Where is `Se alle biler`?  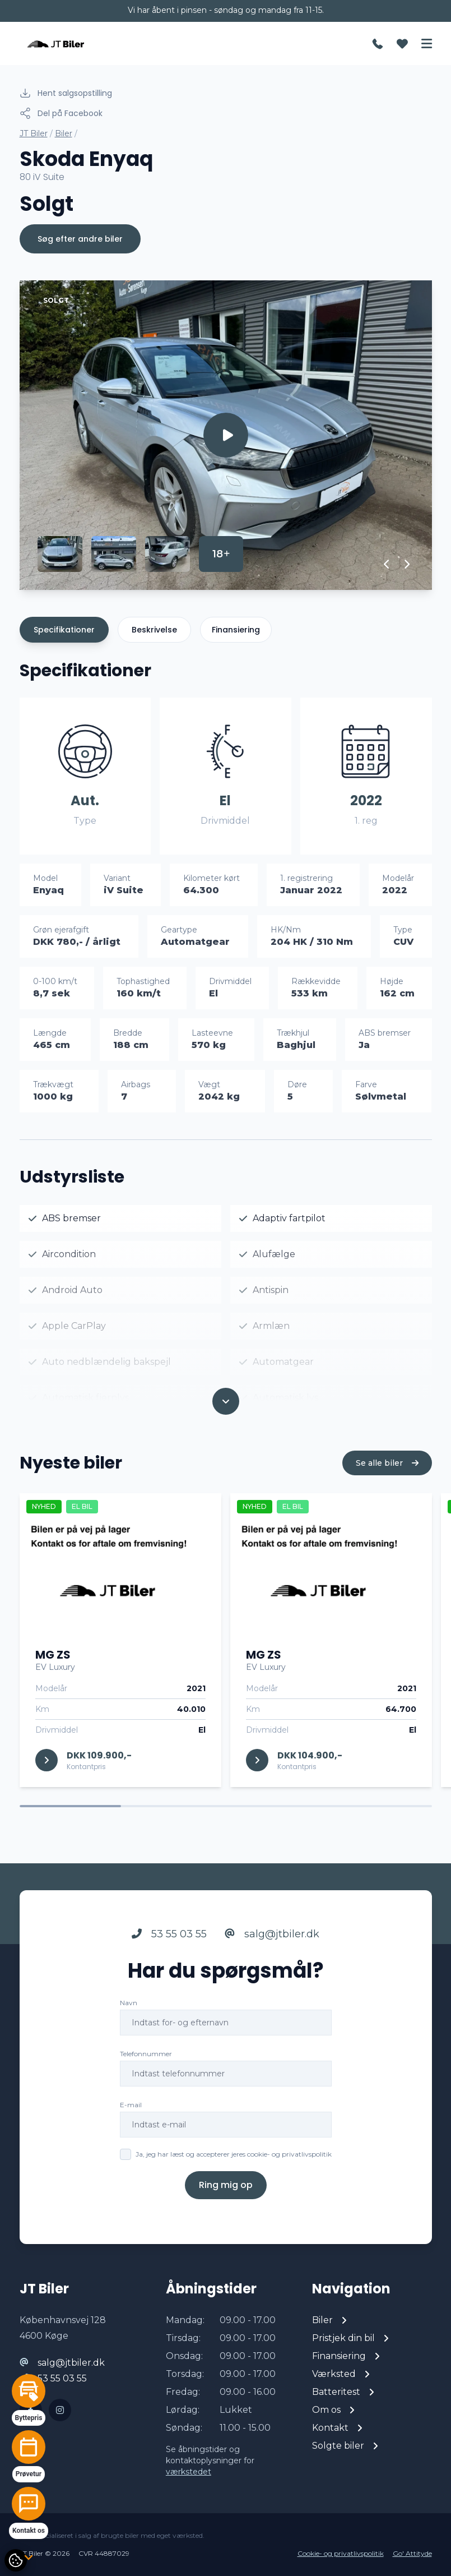 Se alle biler is located at coordinates (387, 1479).